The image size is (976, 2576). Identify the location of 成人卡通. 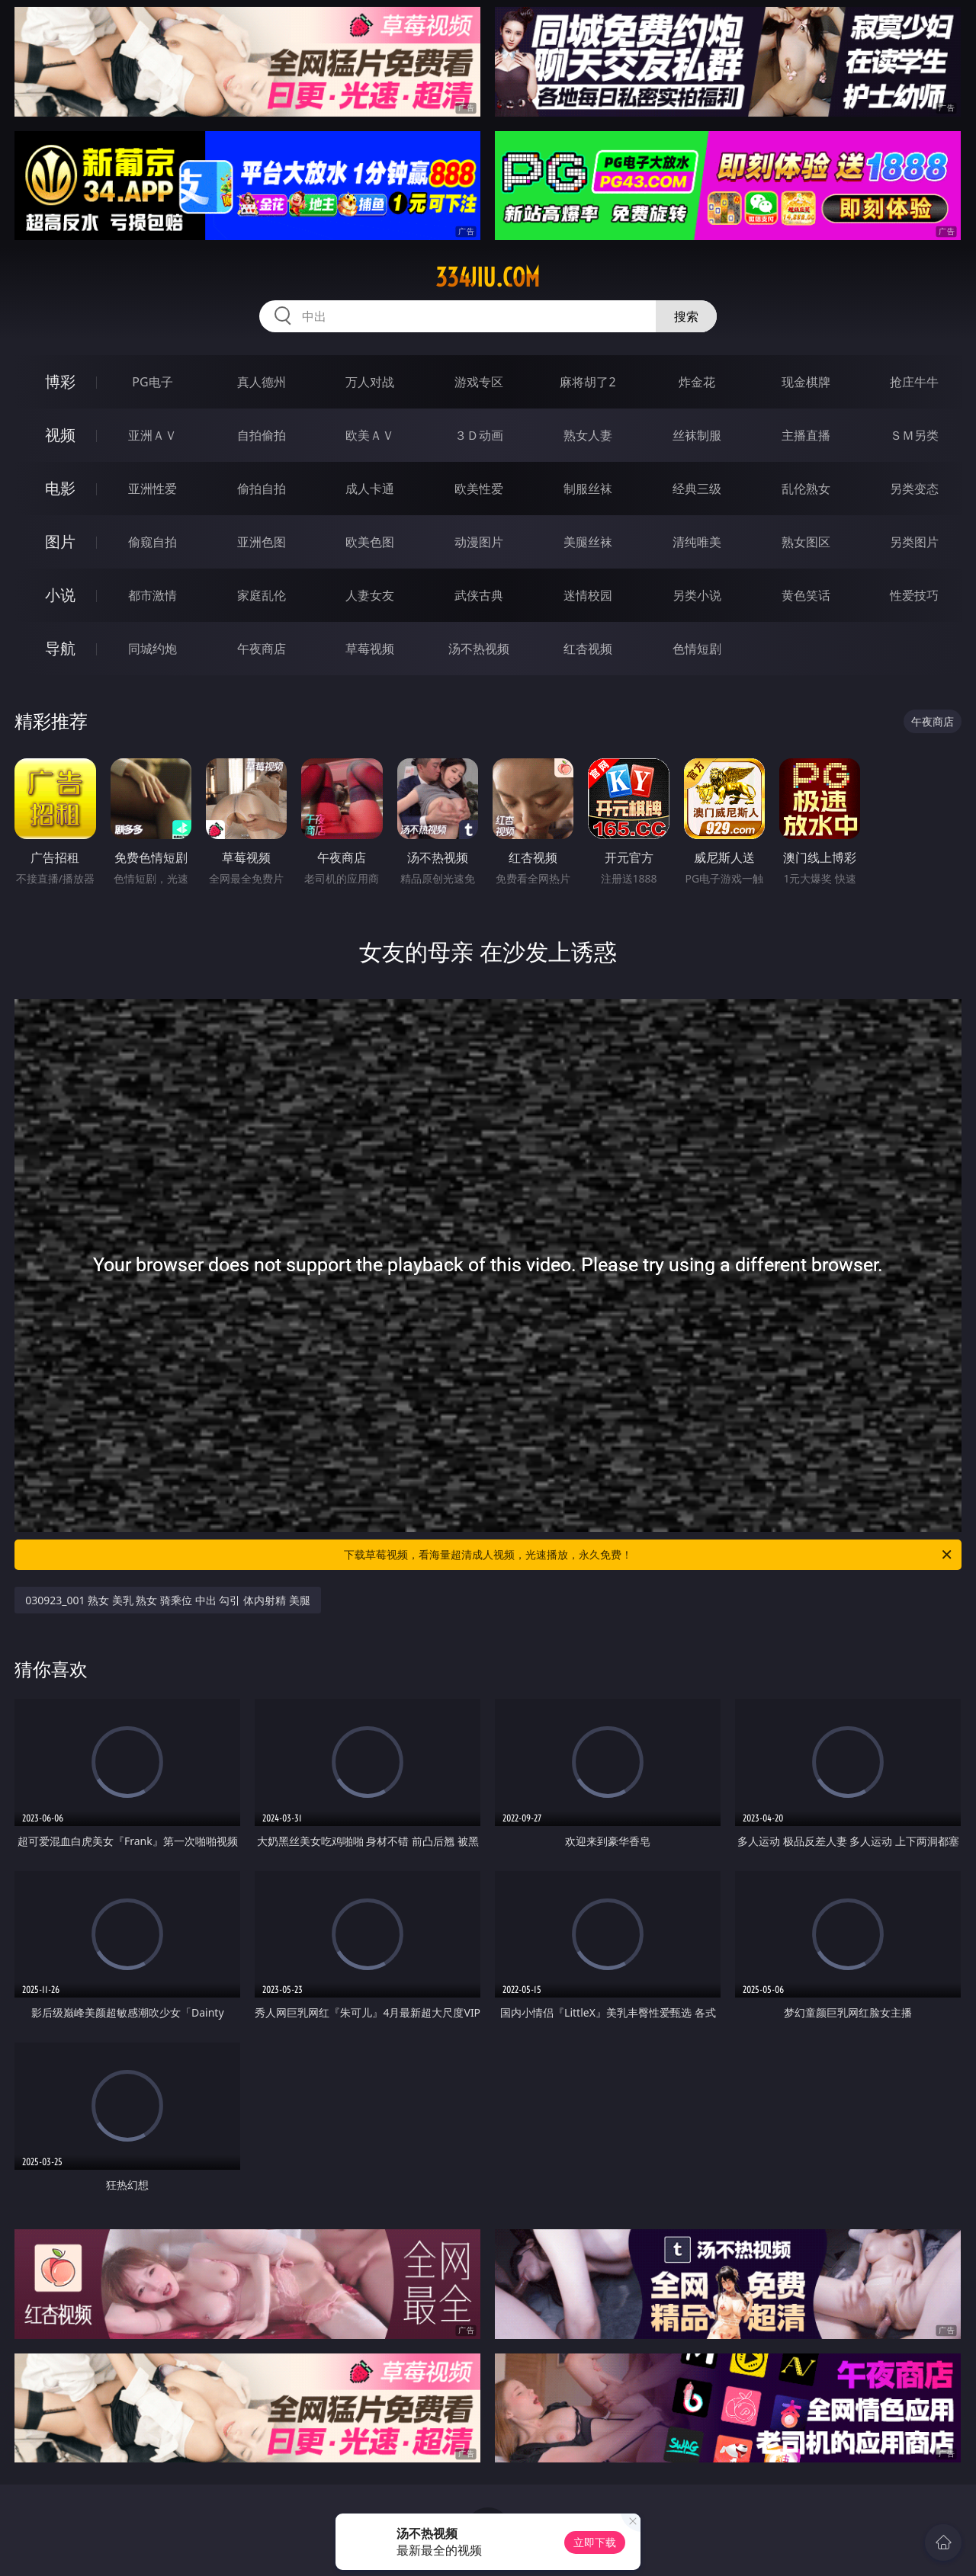
(369, 488).